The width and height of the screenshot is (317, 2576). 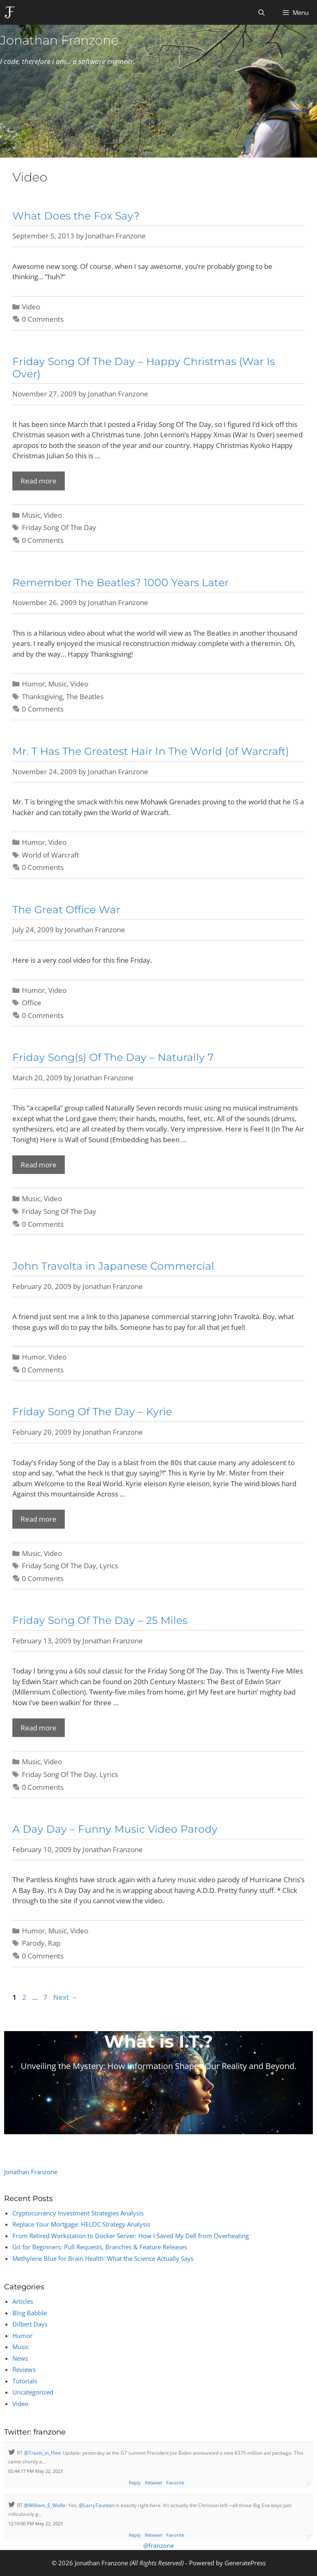 I want to click on Read more [Read more about Friday Song Of The Day – Happy Christmas (War Is Over)], so click(x=39, y=481).